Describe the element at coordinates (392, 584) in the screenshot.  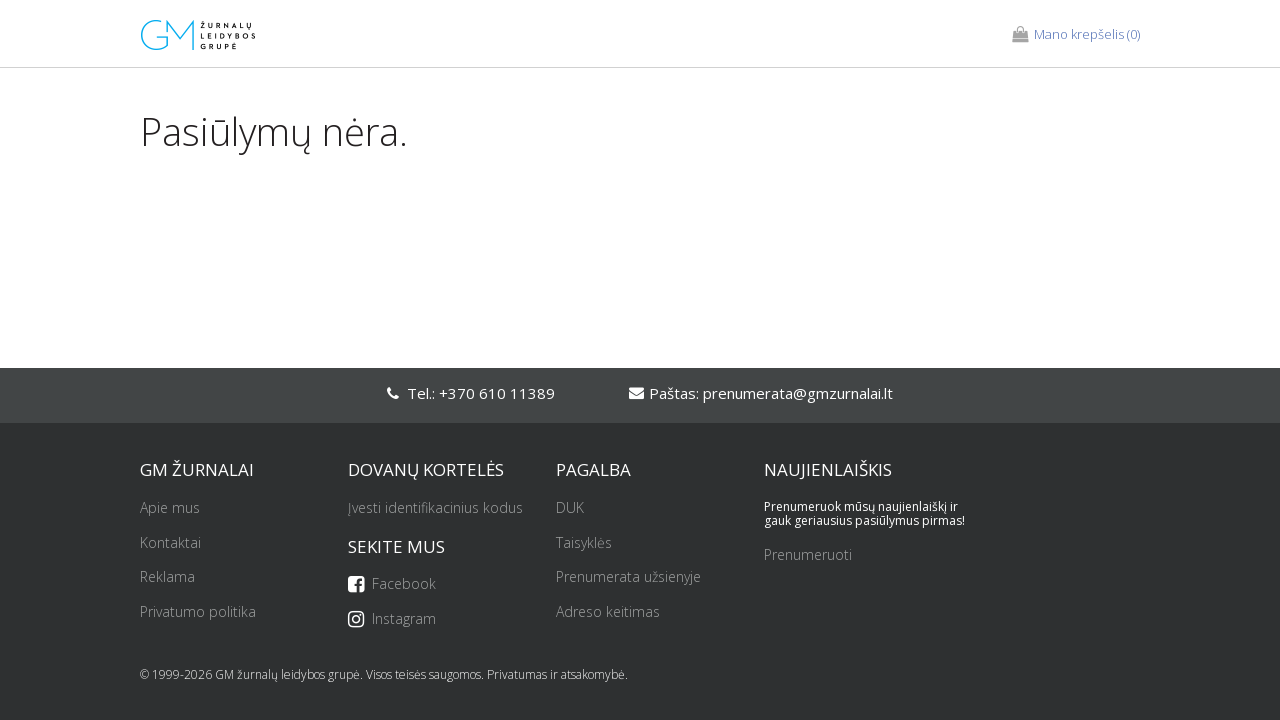
I see `Facebook` at that location.